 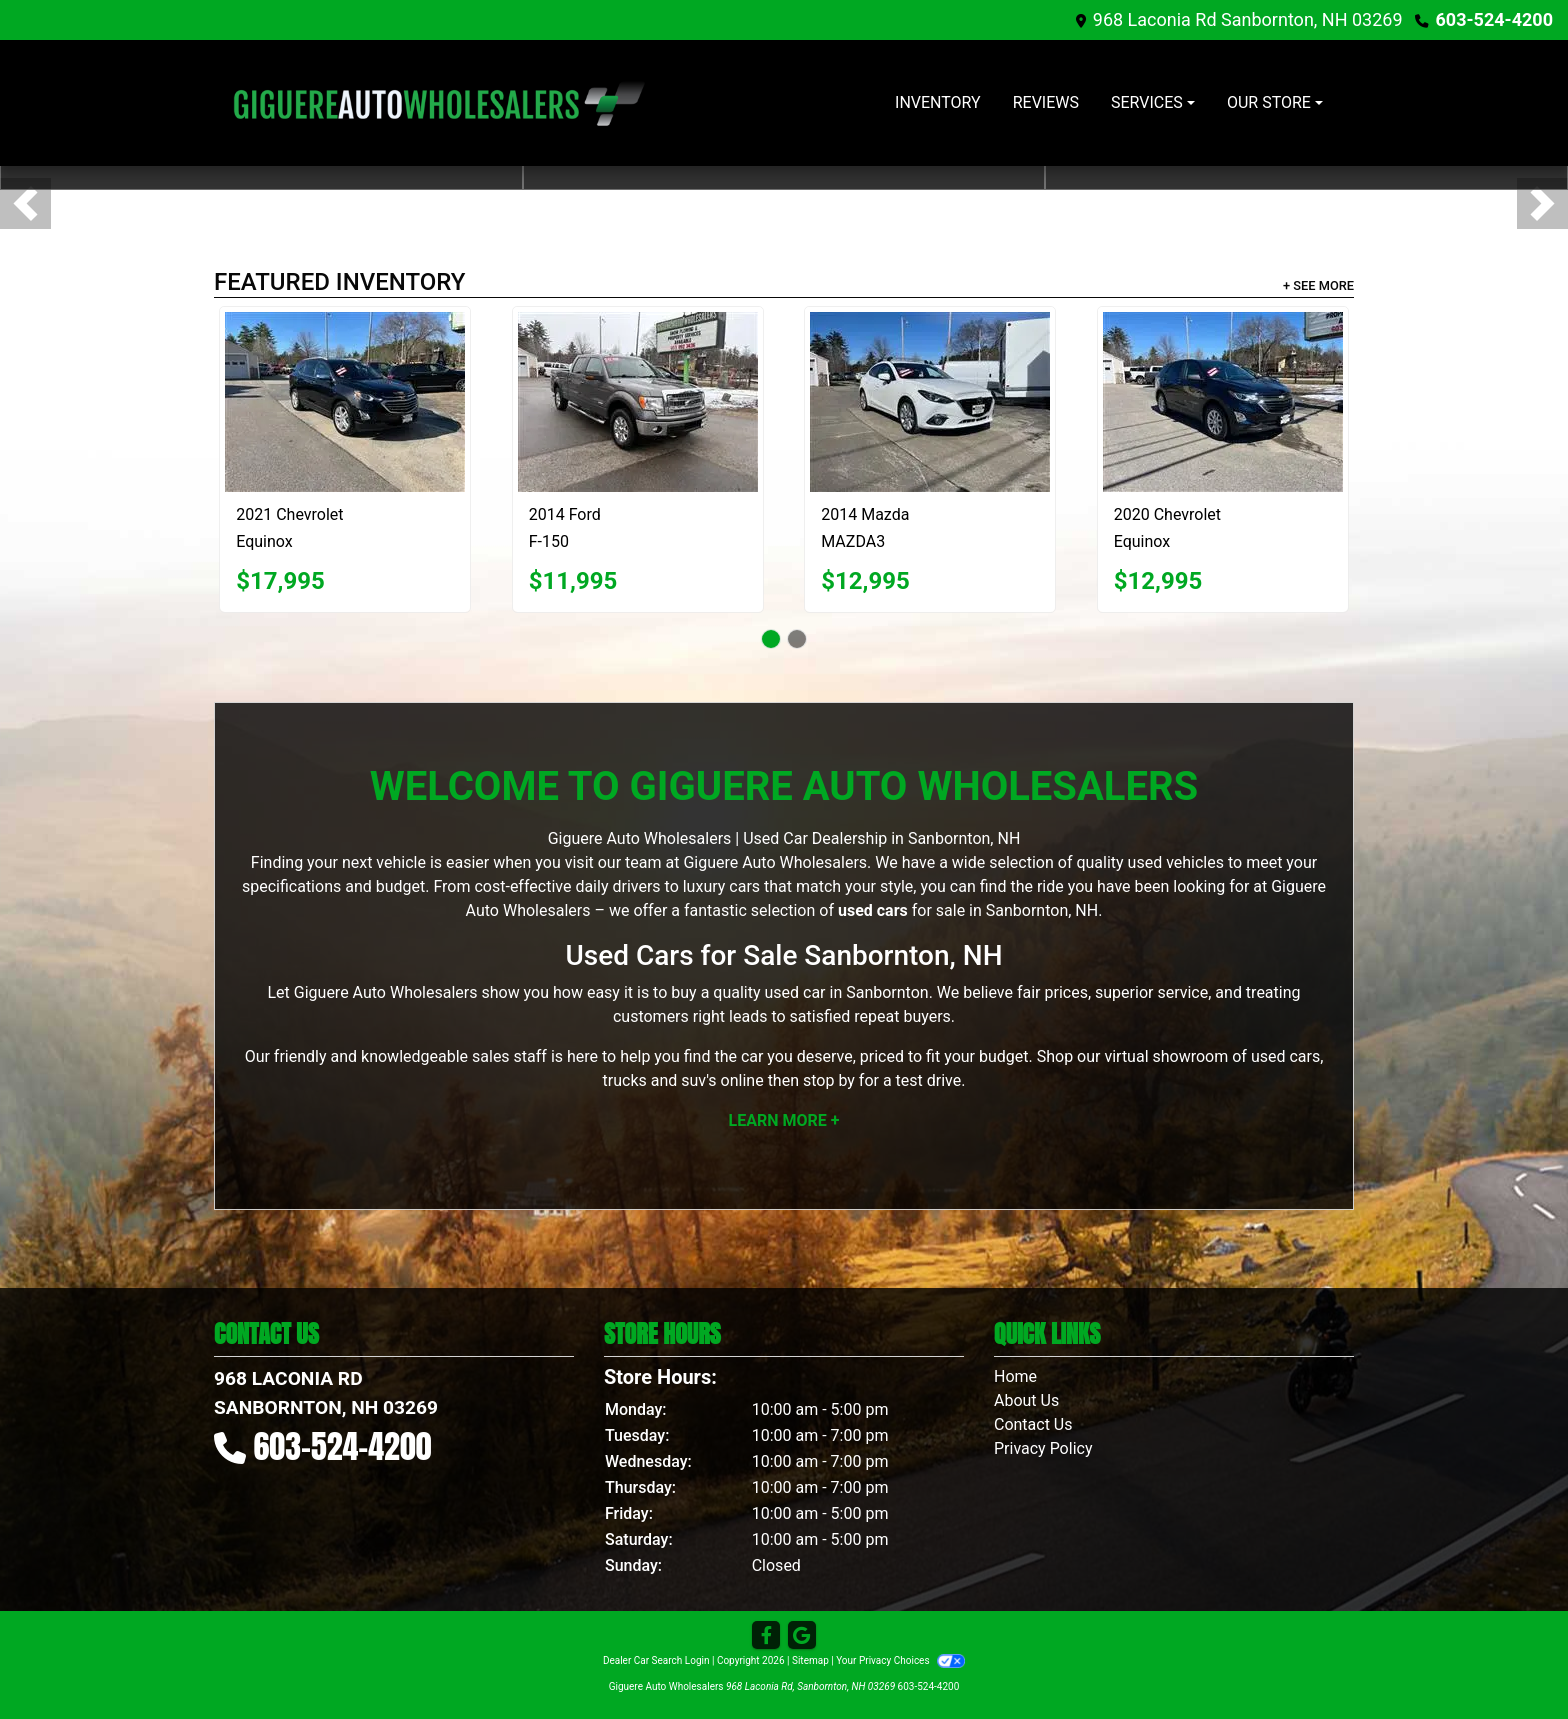 What do you see at coordinates (656, 1660) in the screenshot?
I see `Dealer Car Search Login` at bounding box center [656, 1660].